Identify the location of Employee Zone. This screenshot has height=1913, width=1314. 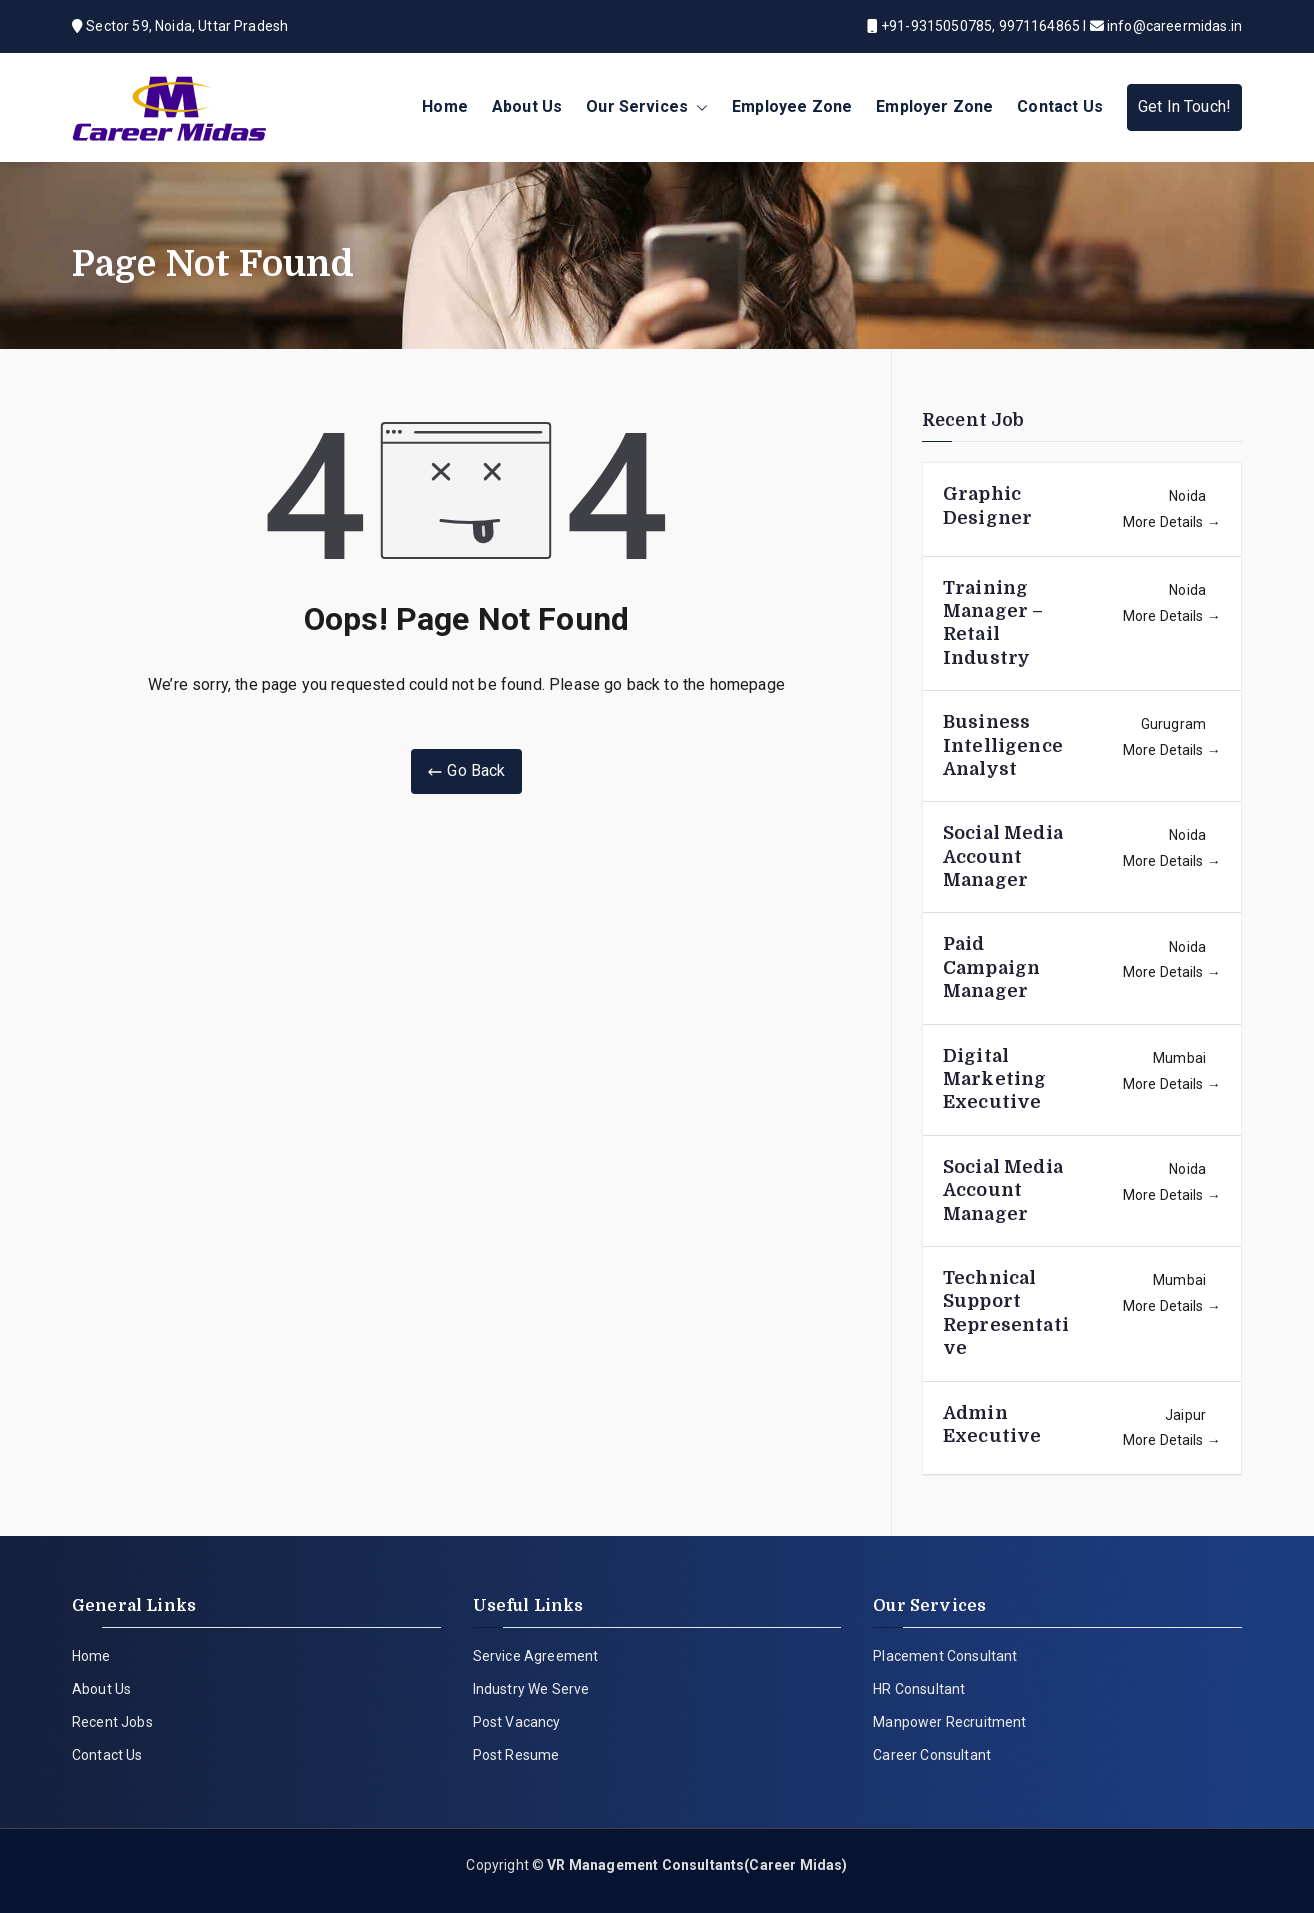
(792, 106).